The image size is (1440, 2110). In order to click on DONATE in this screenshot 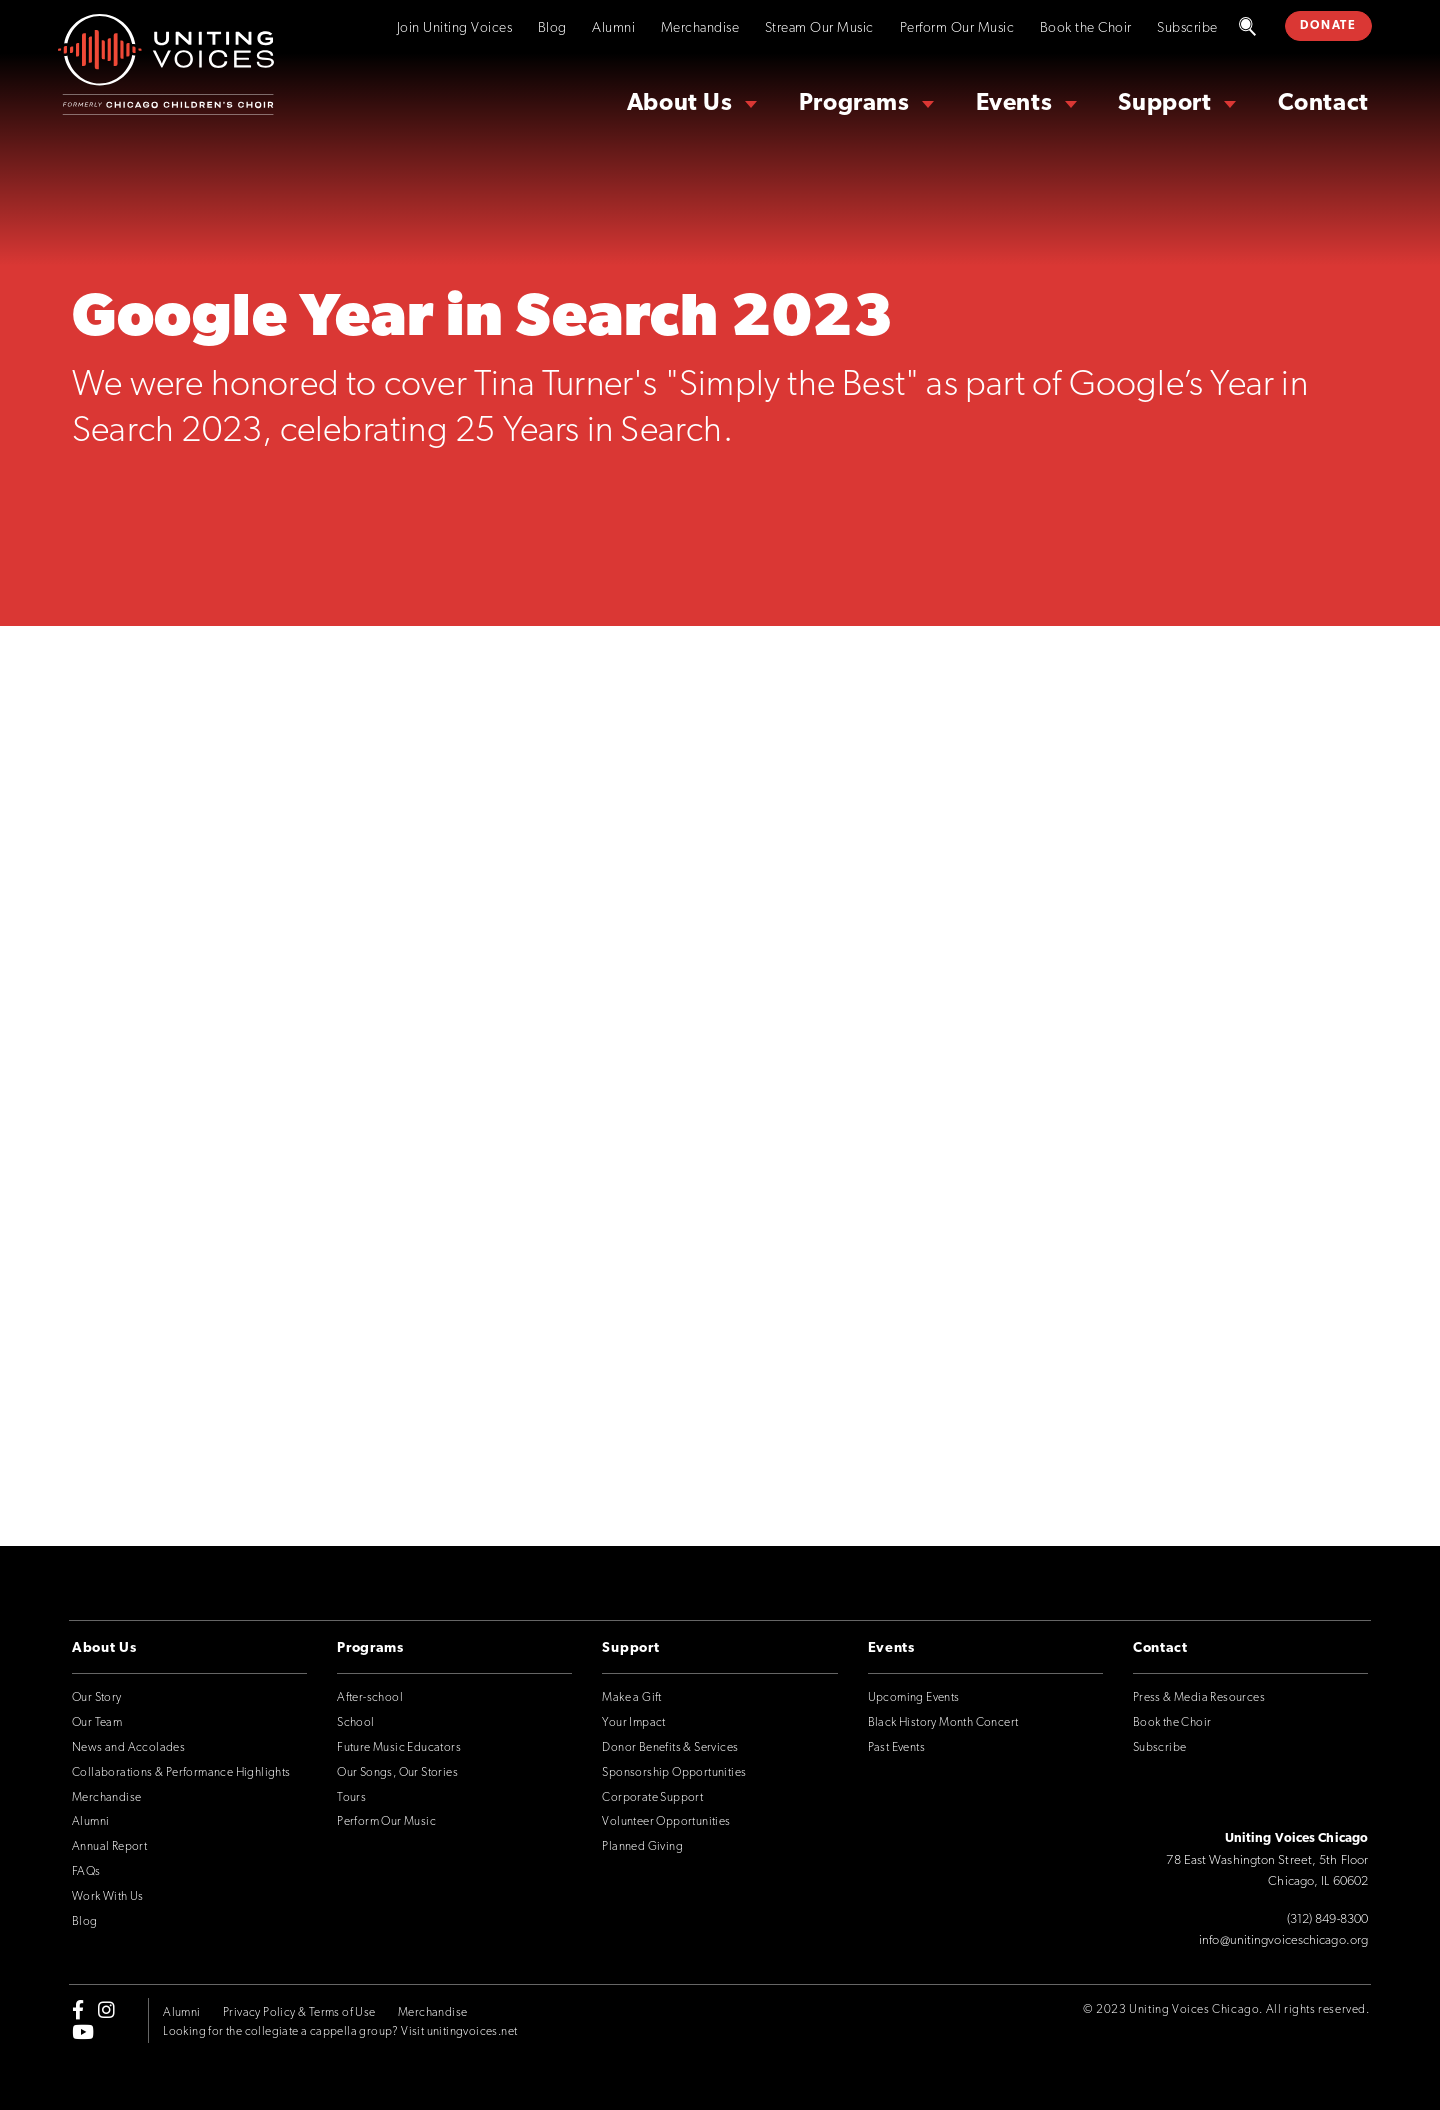, I will do `click(1328, 26)`.